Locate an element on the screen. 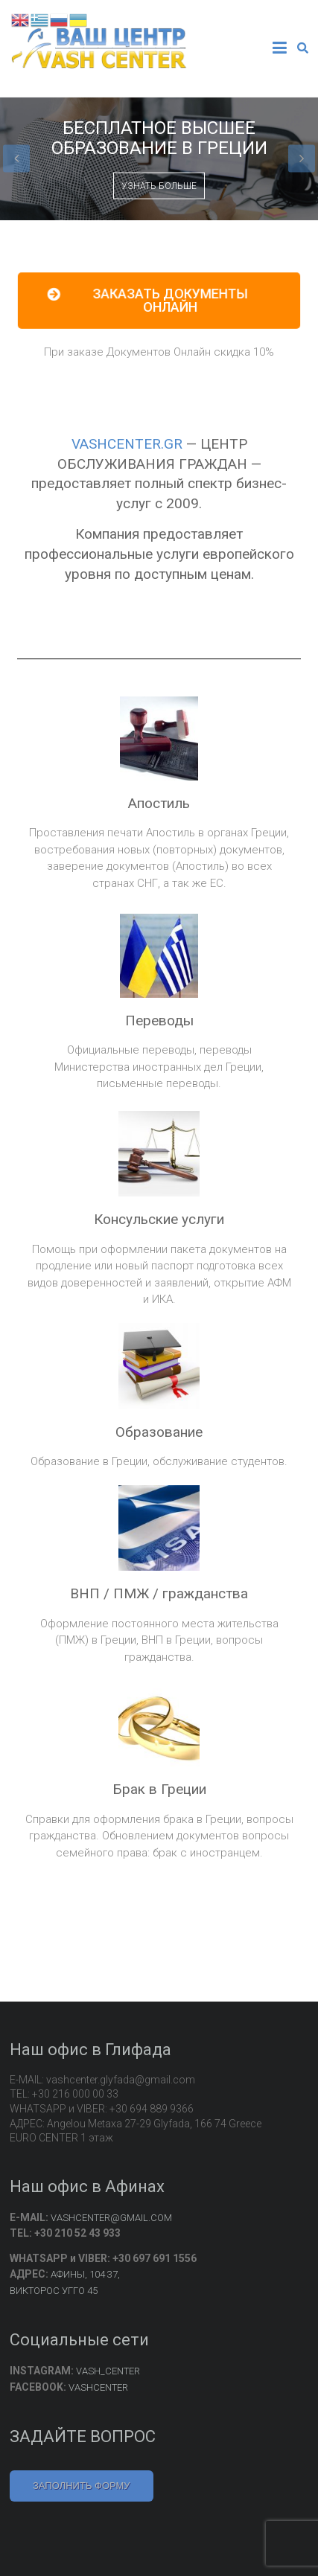 This screenshot has height=2576, width=318. VASHCENTER is located at coordinates (98, 2387).